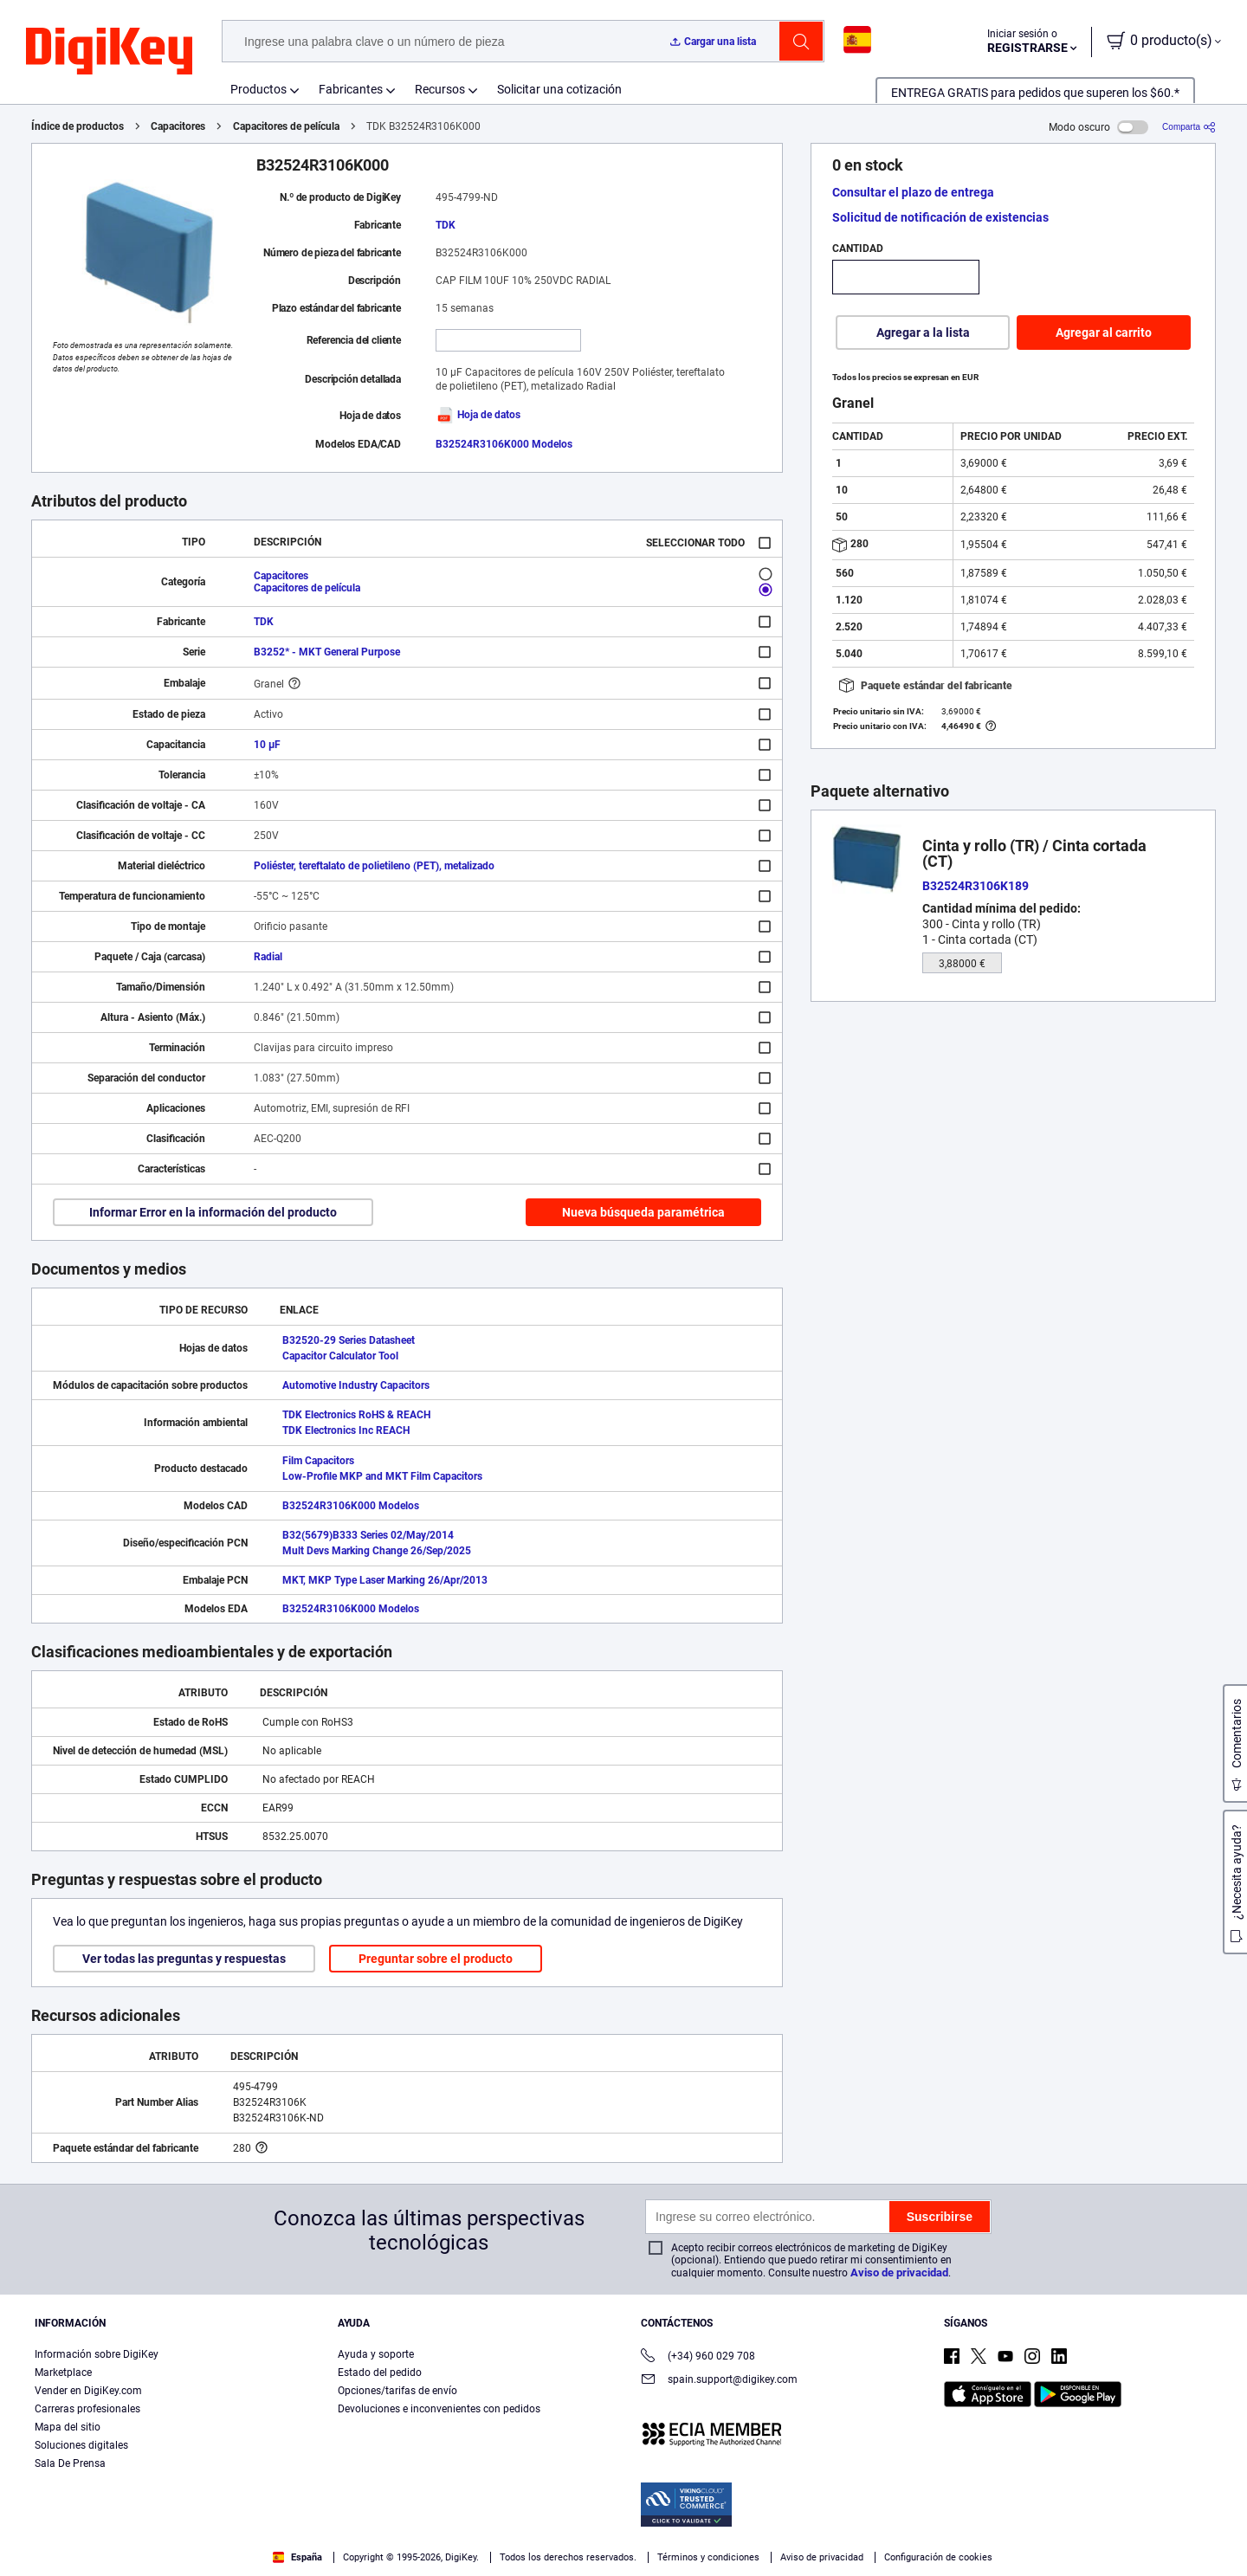  What do you see at coordinates (923, 332) in the screenshot?
I see `Agregar a la lista` at bounding box center [923, 332].